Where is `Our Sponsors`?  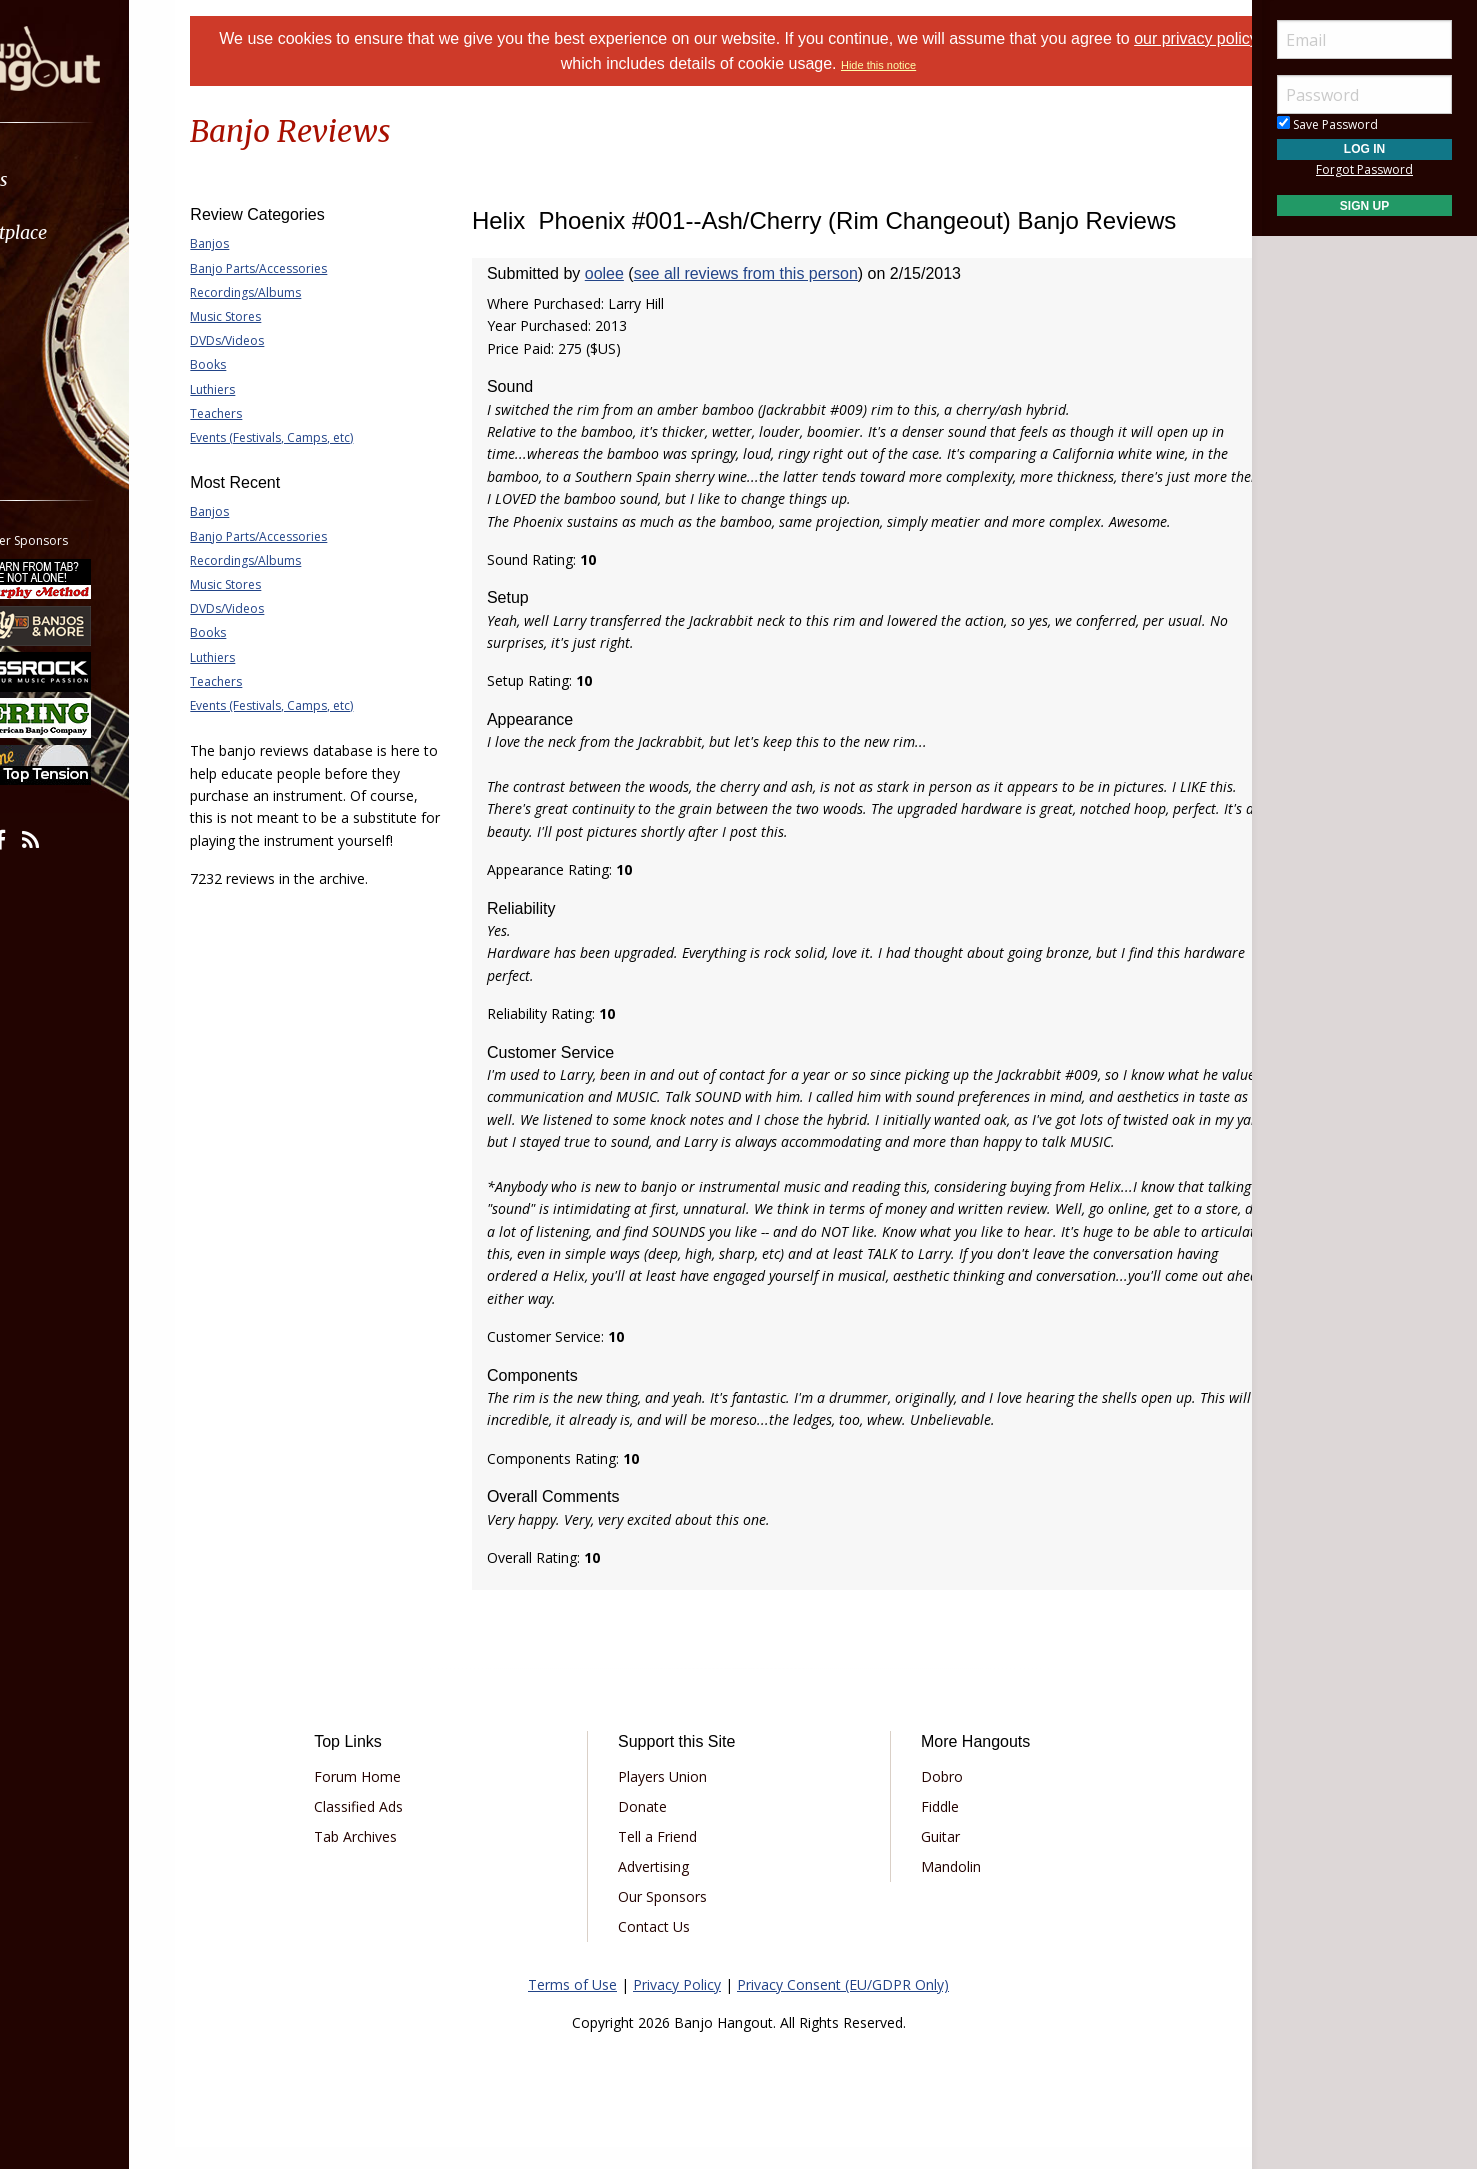 Our Sponsors is located at coordinates (676, 1918).